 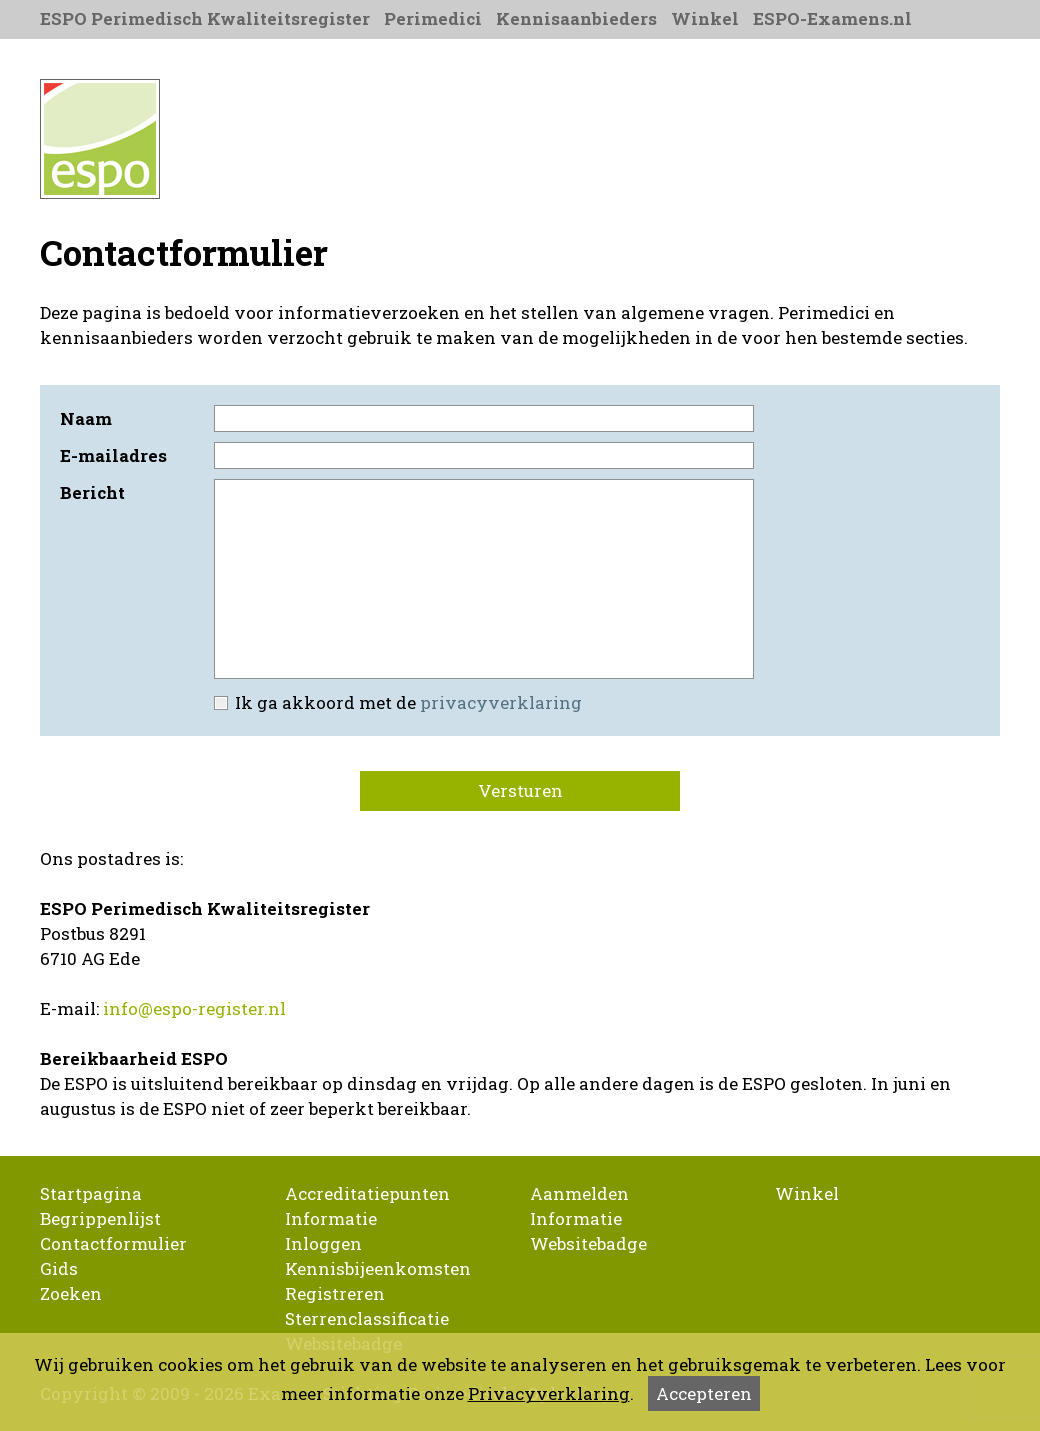 I want to click on Websitebadge, so click(x=588, y=1243).